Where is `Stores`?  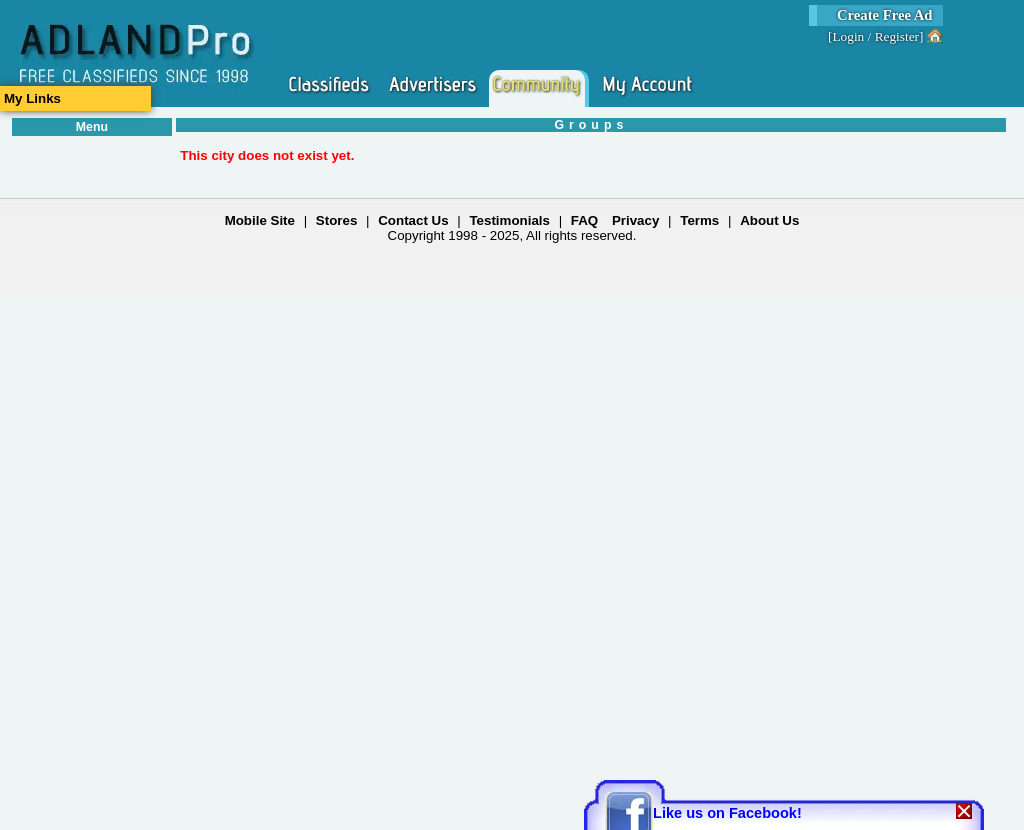 Stores is located at coordinates (336, 220).